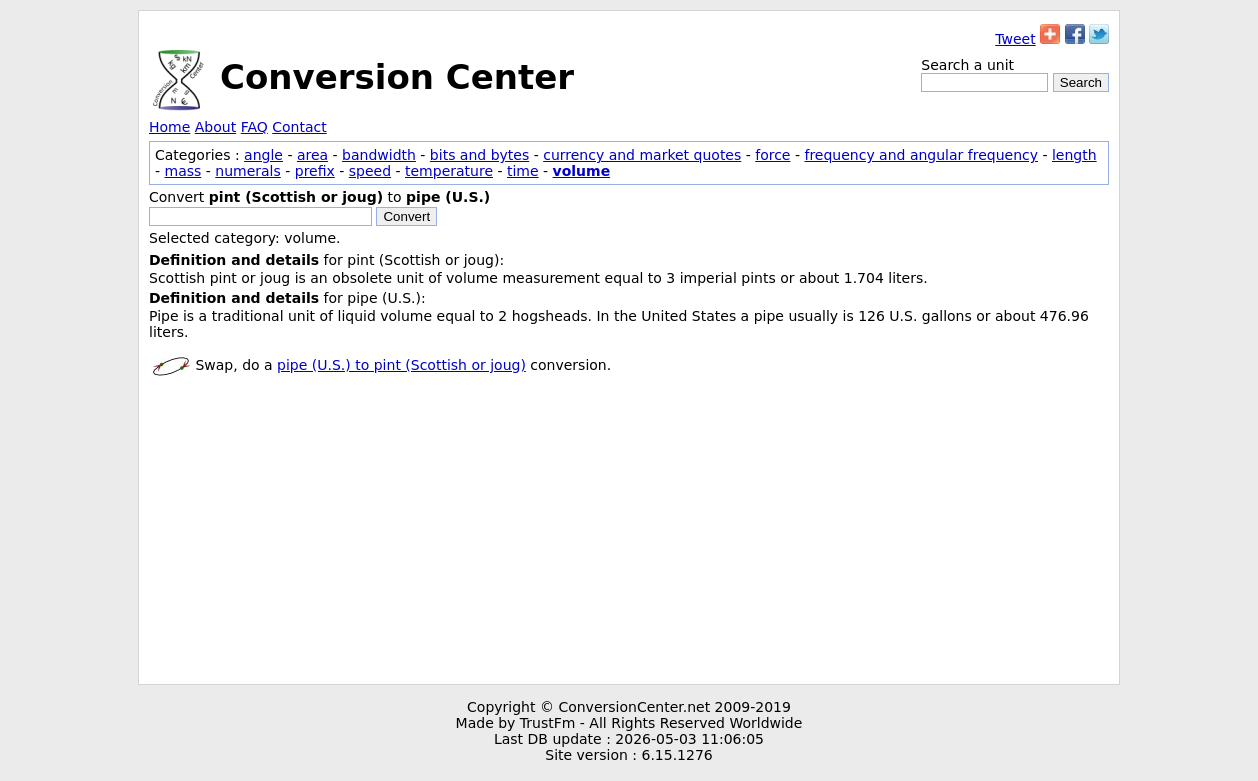 The height and width of the screenshot is (781, 1258). What do you see at coordinates (248, 171) in the screenshot?
I see `numerals` at bounding box center [248, 171].